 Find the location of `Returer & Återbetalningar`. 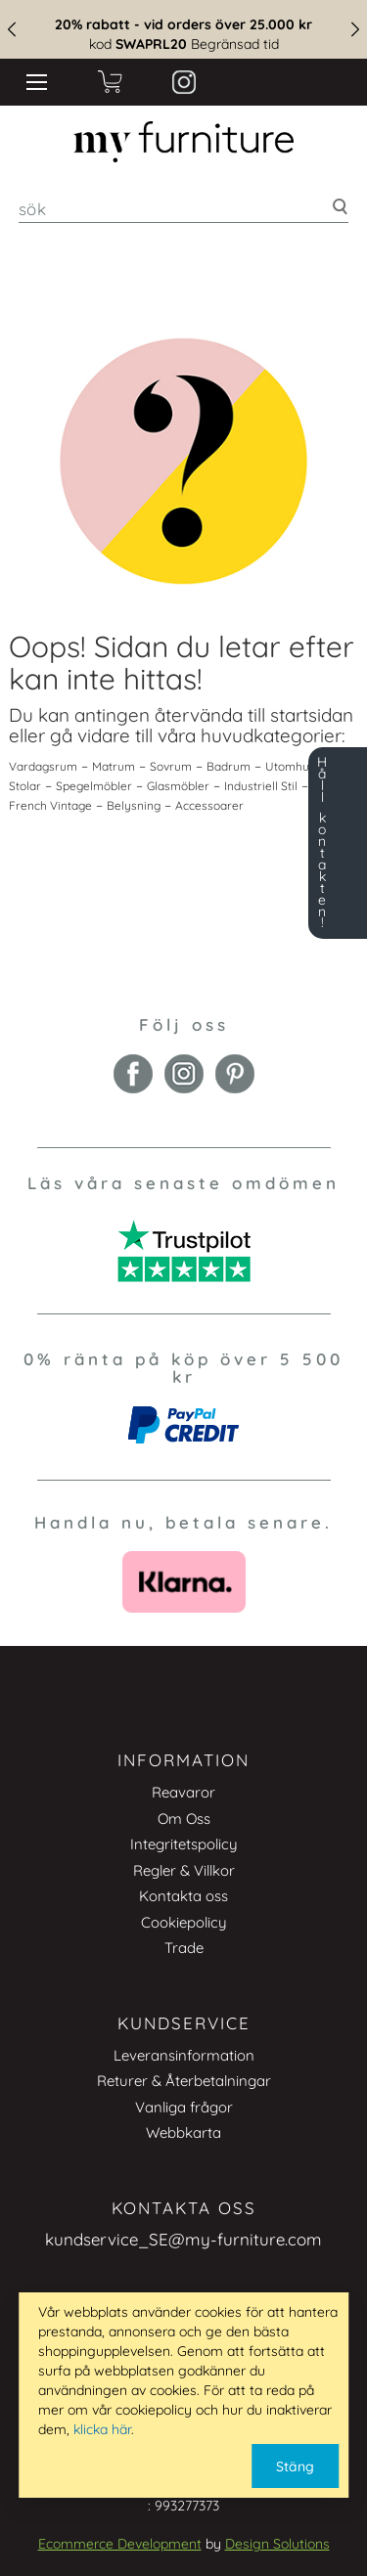

Returer & Återbetalningar is located at coordinates (184, 2080).